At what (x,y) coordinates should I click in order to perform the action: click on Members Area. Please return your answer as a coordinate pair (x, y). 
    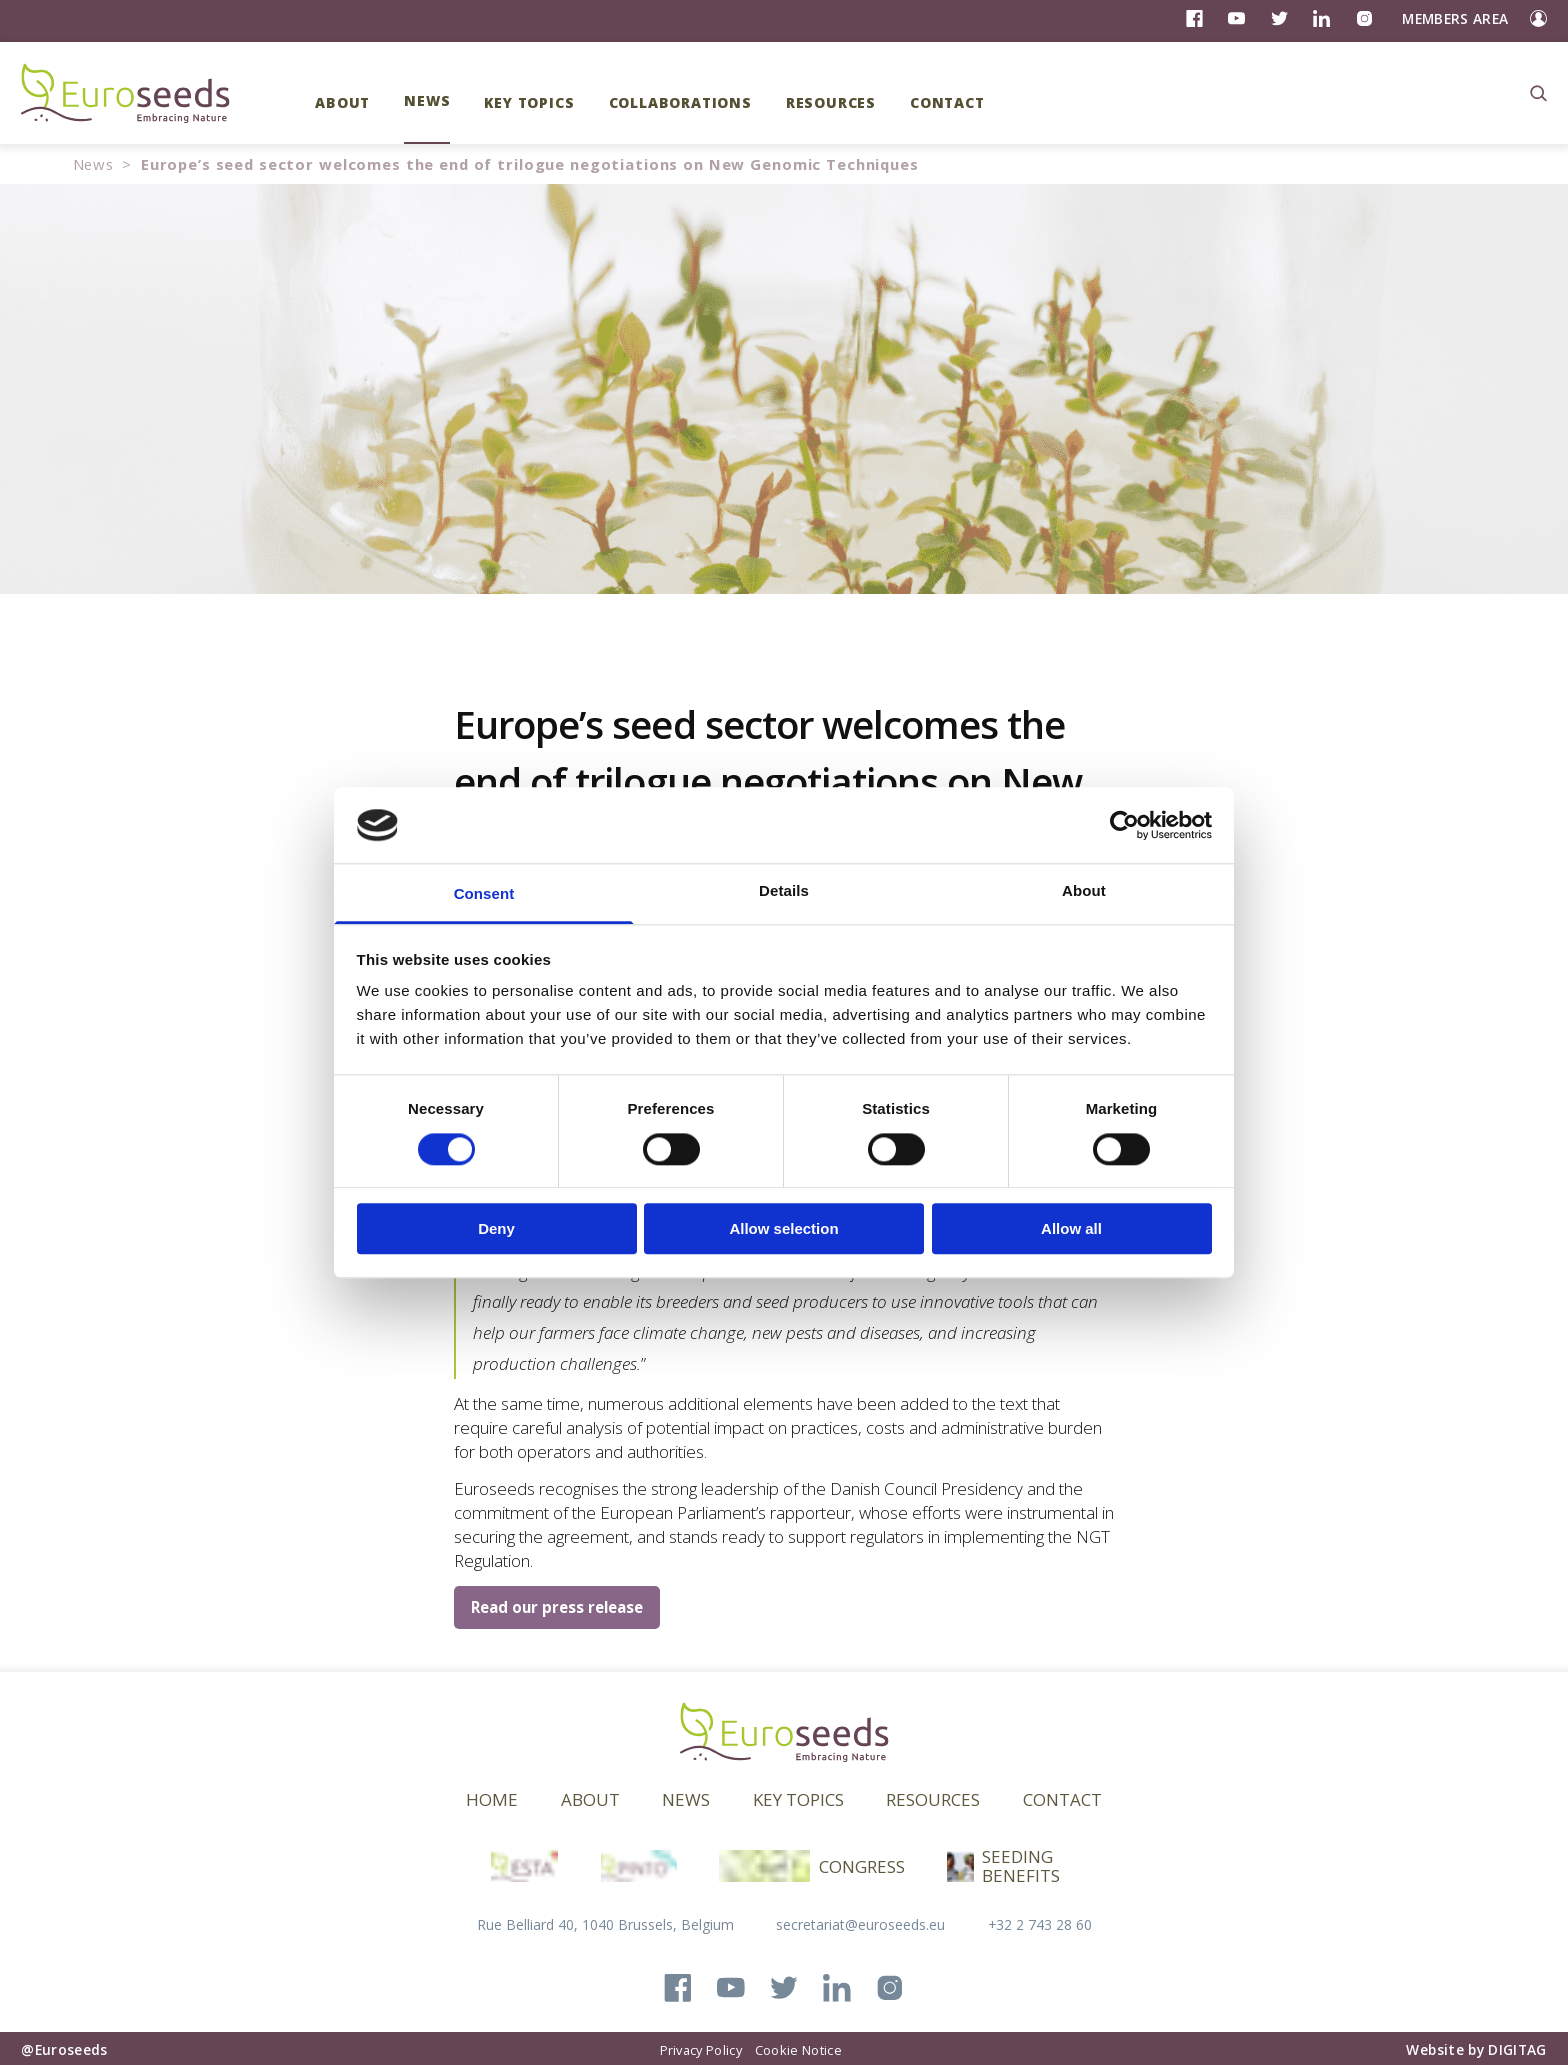
    Looking at the image, I should click on (1455, 18).